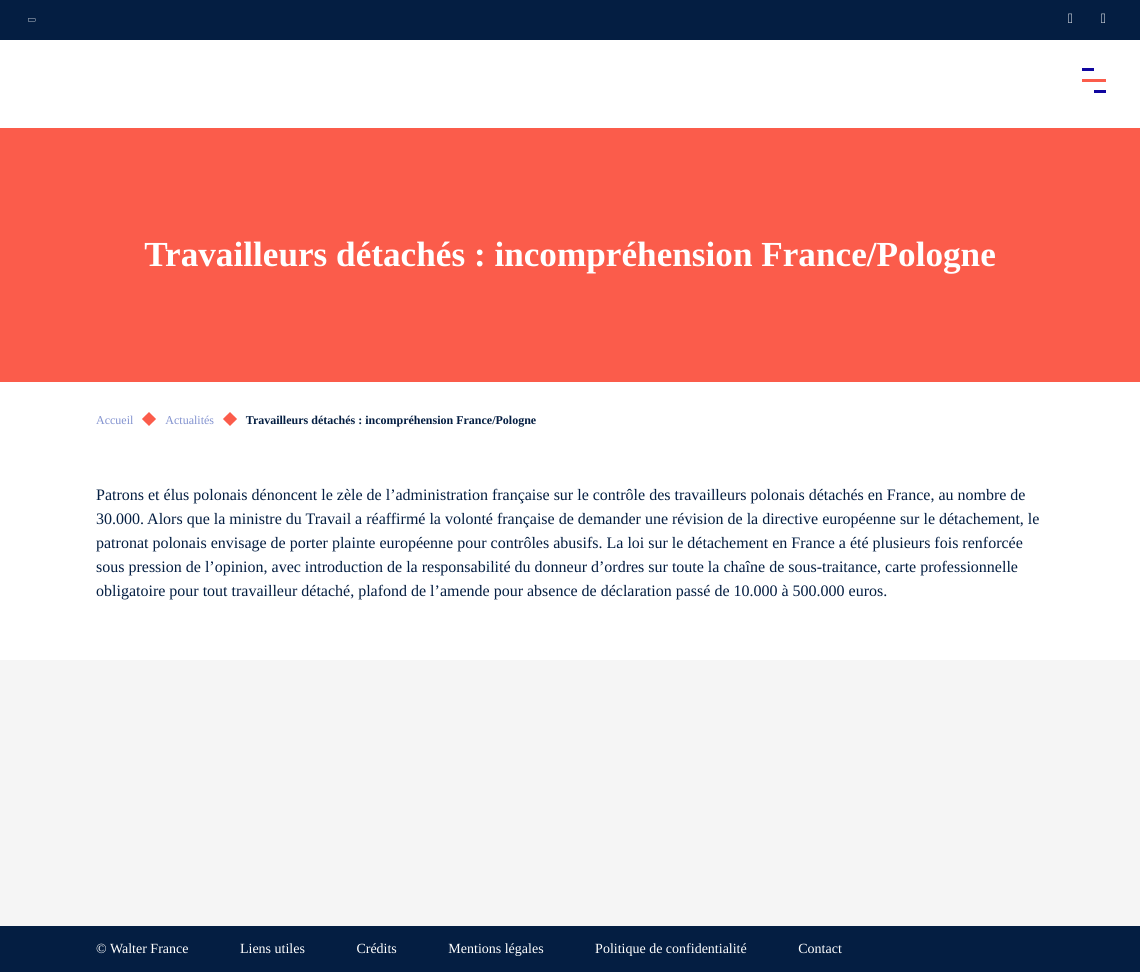  I want to click on [Ouvrir la navigation annexe], so click(32, 20).